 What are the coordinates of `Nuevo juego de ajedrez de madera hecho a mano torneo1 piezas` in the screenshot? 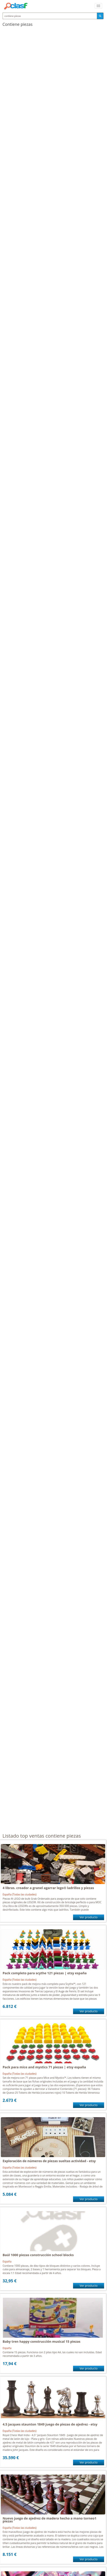 It's located at (49, 2519).